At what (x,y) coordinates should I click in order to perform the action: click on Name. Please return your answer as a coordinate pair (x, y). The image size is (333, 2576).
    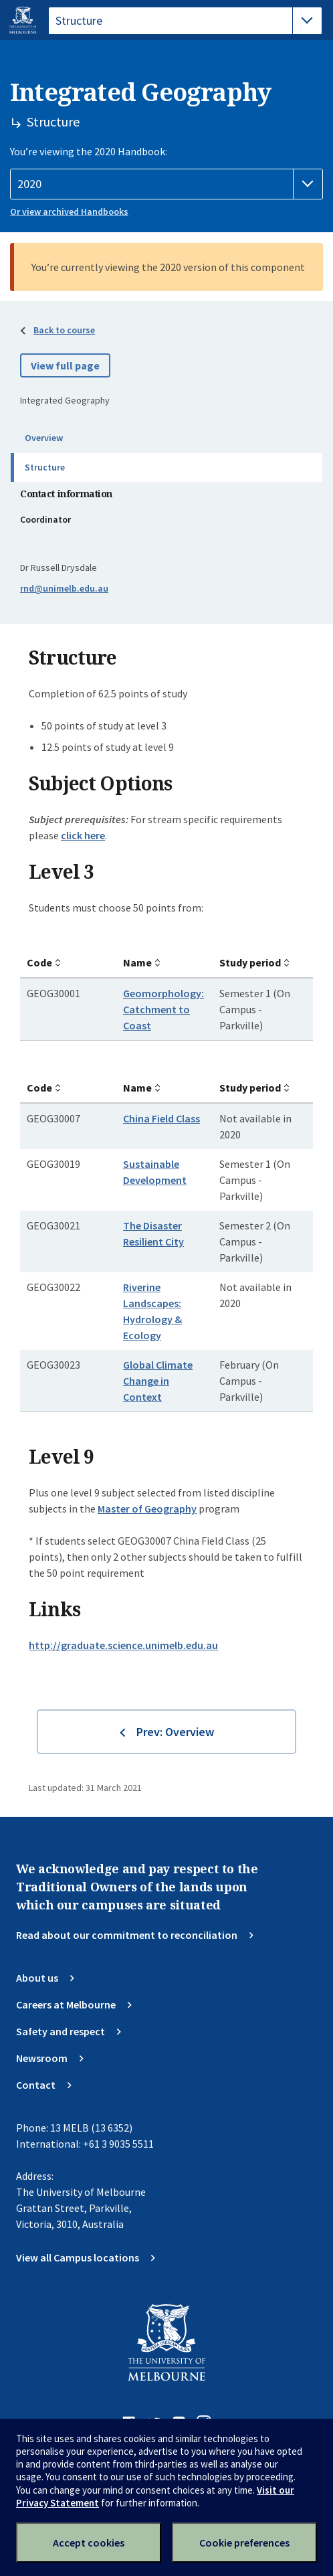
    Looking at the image, I should click on (137, 962).